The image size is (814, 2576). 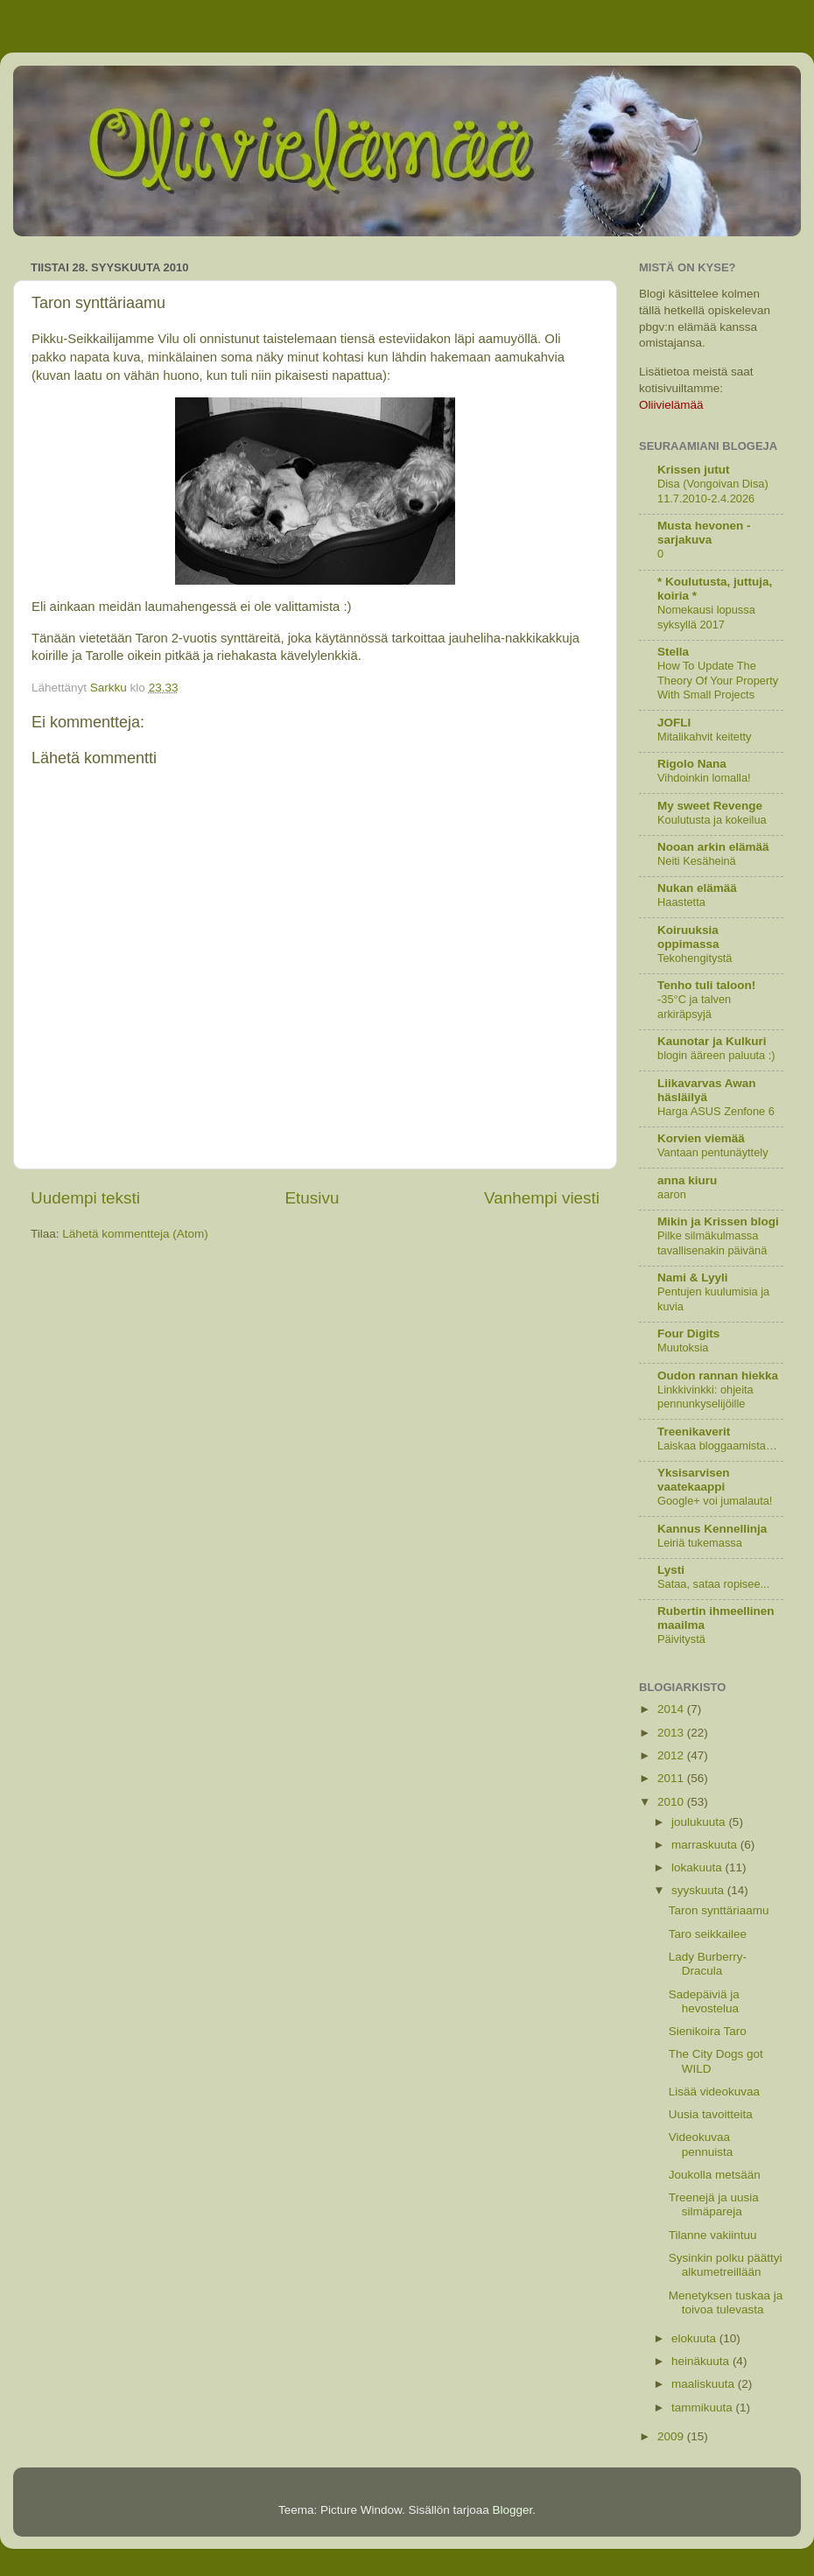 I want to click on Haastetta, so click(x=681, y=902).